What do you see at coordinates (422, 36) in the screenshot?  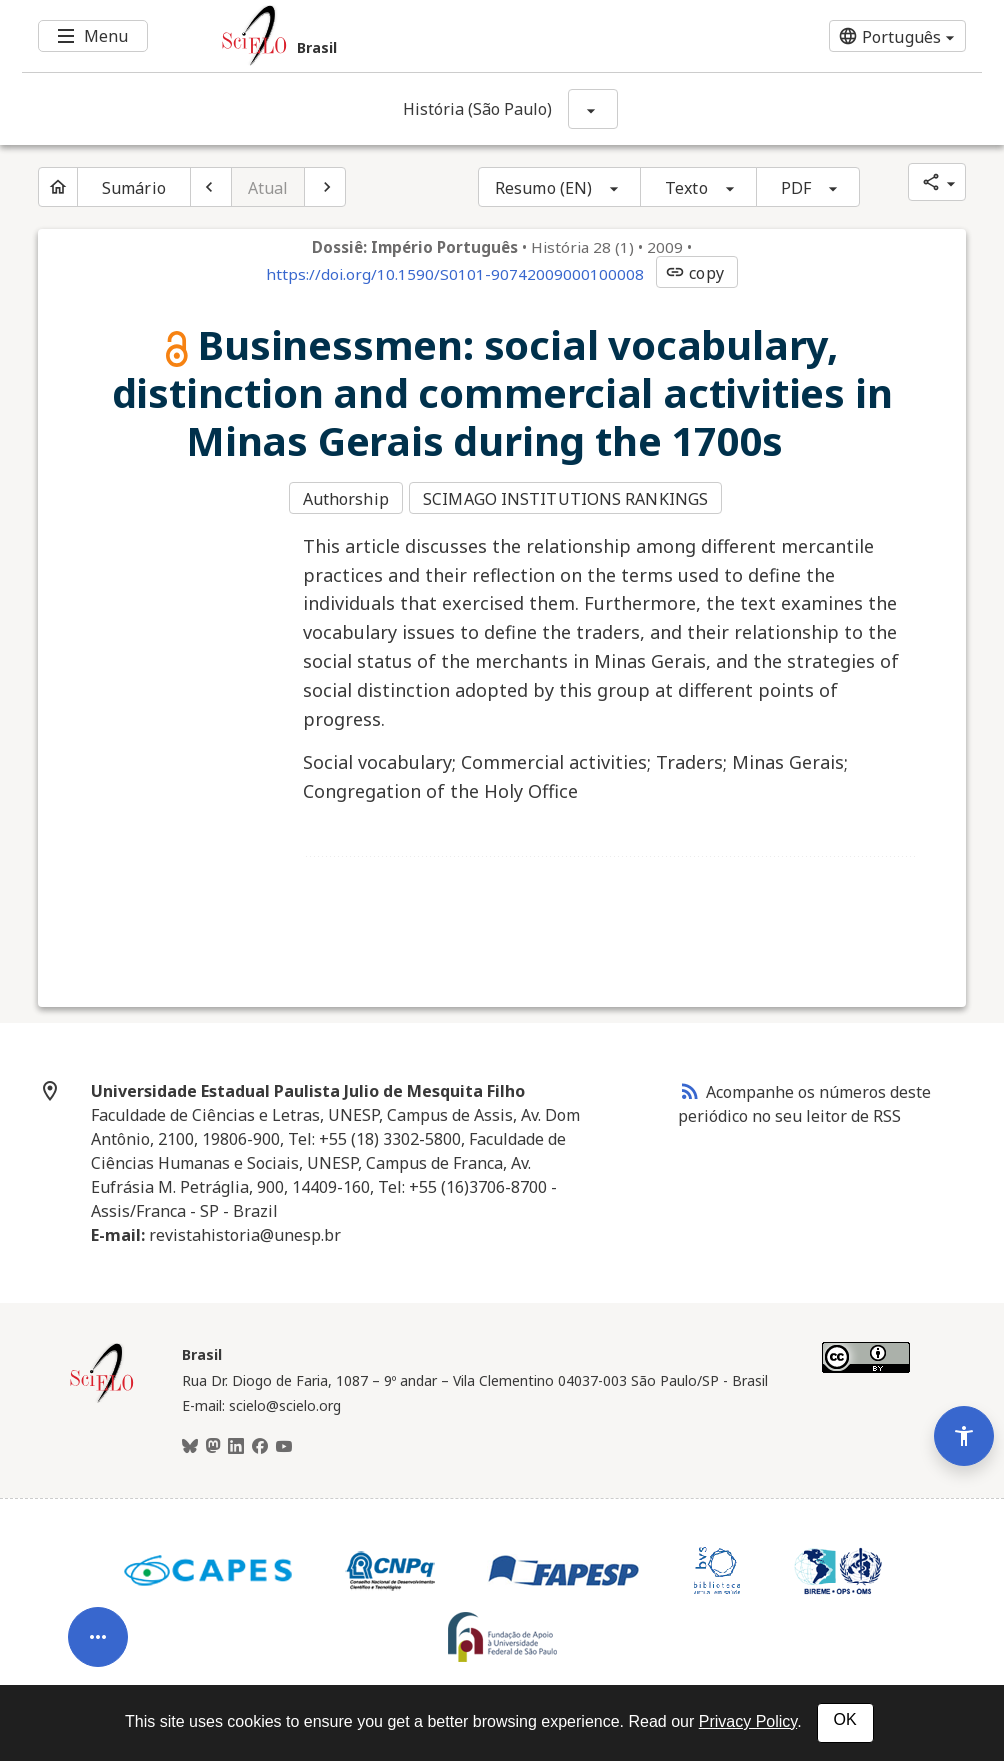 I see `[Ir para a homepage da coleção: Brasil]` at bounding box center [422, 36].